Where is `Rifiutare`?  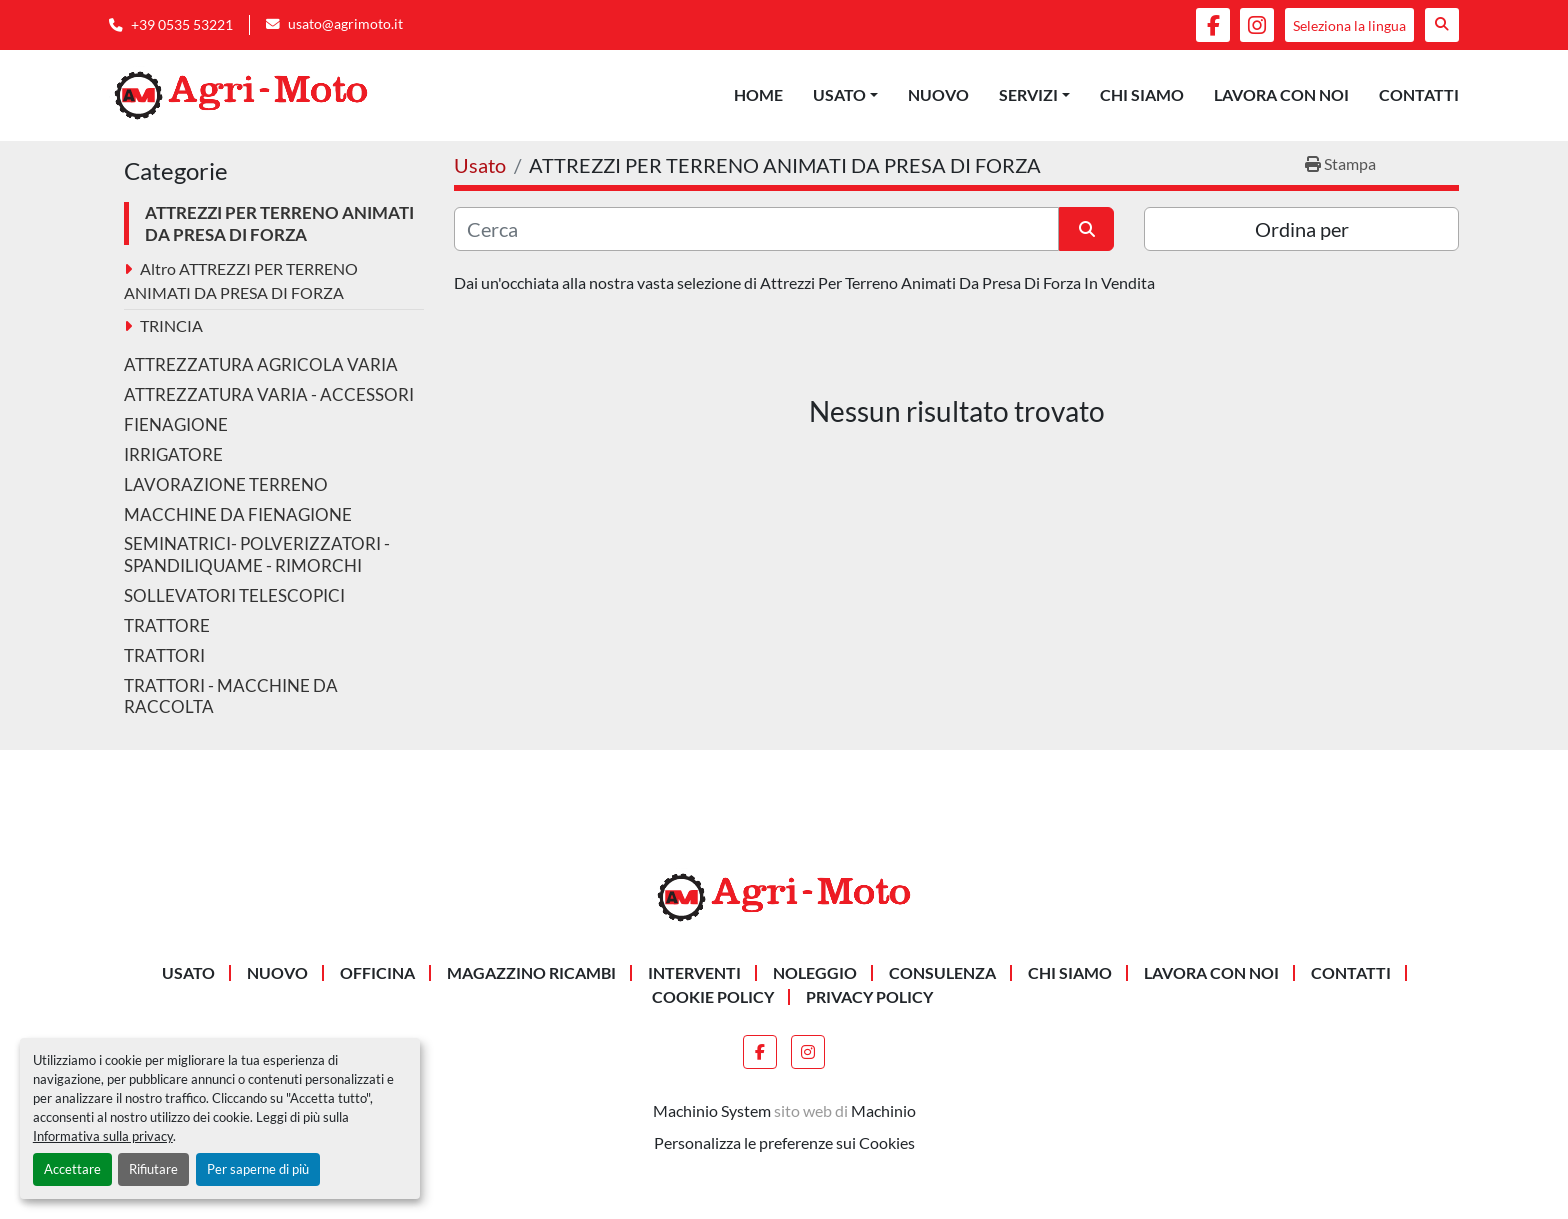
Rifiutare is located at coordinates (153, 1169).